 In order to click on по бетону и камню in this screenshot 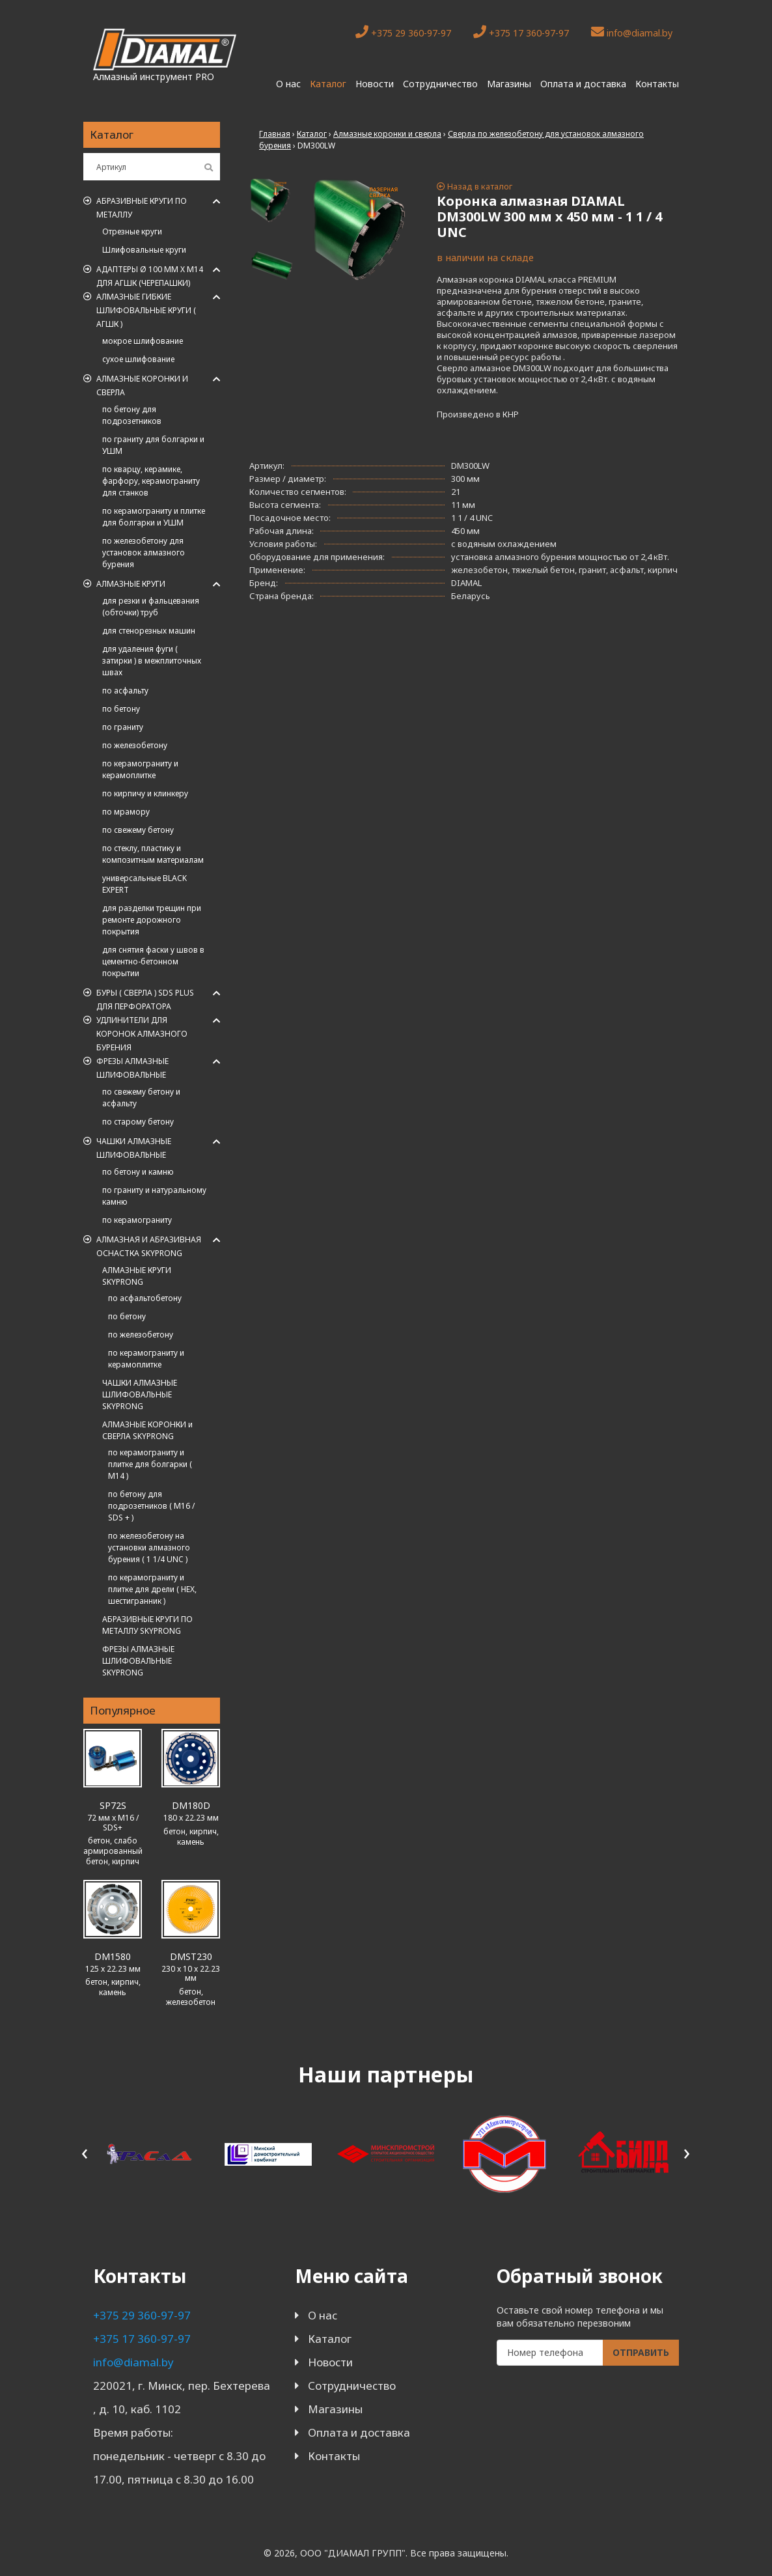, I will do `click(138, 1171)`.